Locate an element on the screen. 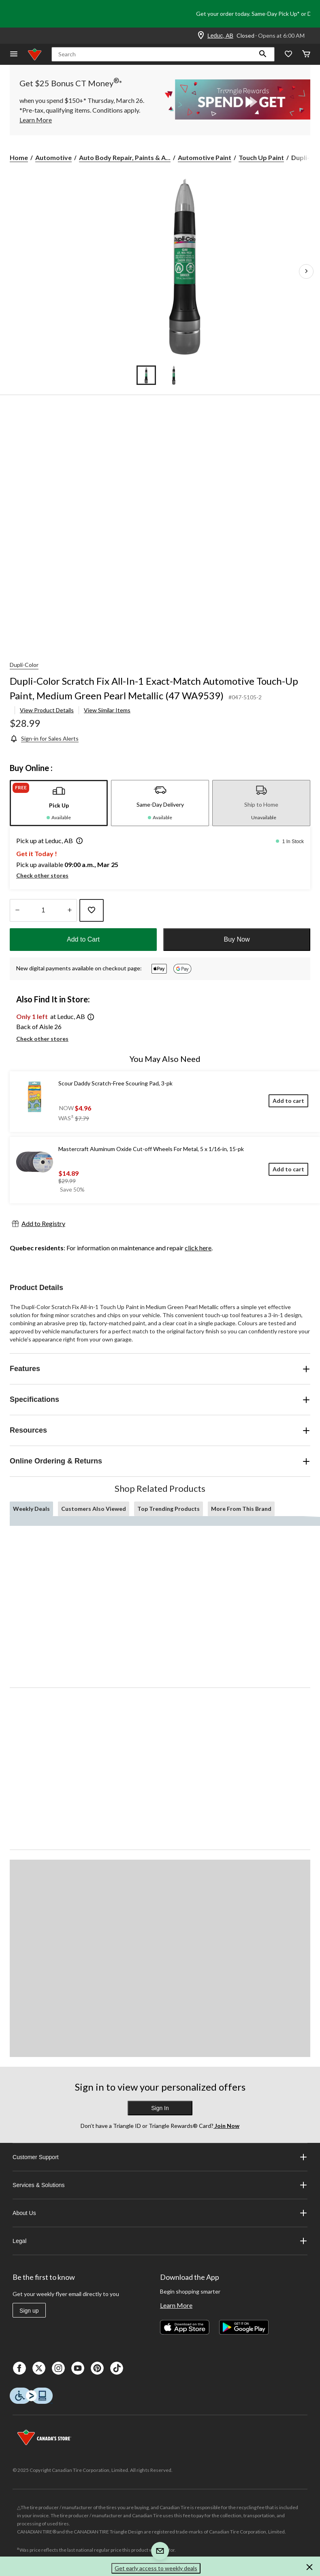 The image size is (320, 2576). Learn More is located at coordinates (176, 2305).